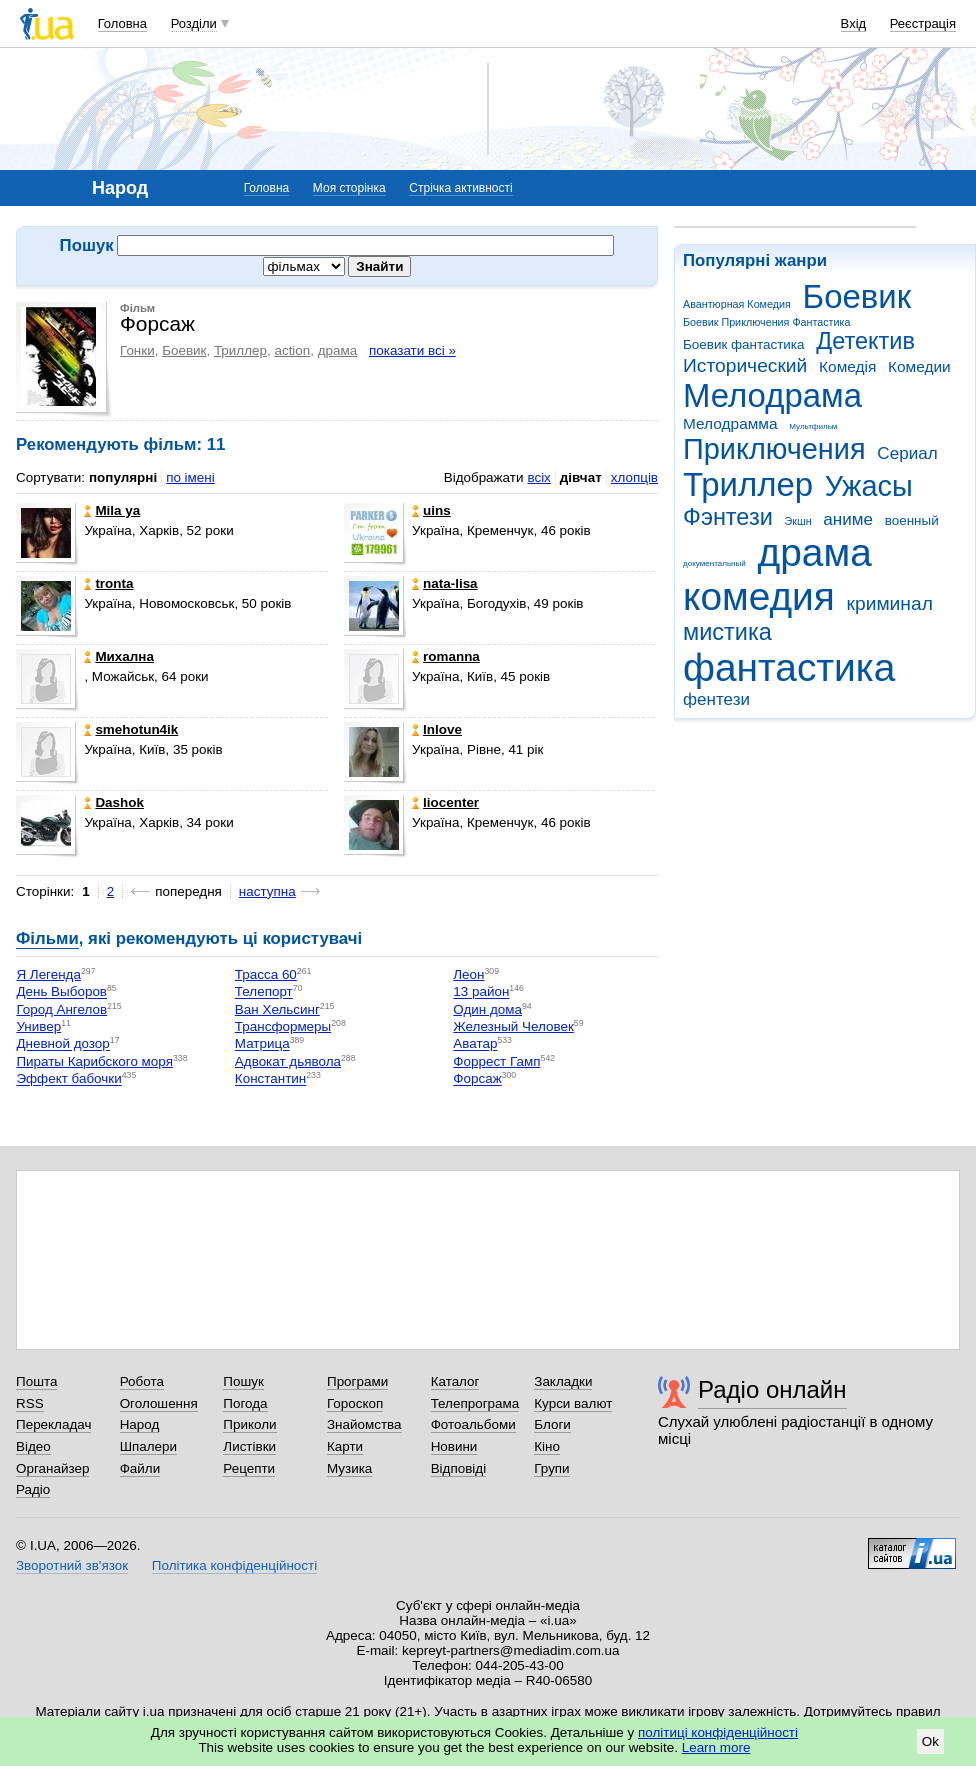  Describe the element at coordinates (547, 1446) in the screenshot. I see `Кіно` at that location.